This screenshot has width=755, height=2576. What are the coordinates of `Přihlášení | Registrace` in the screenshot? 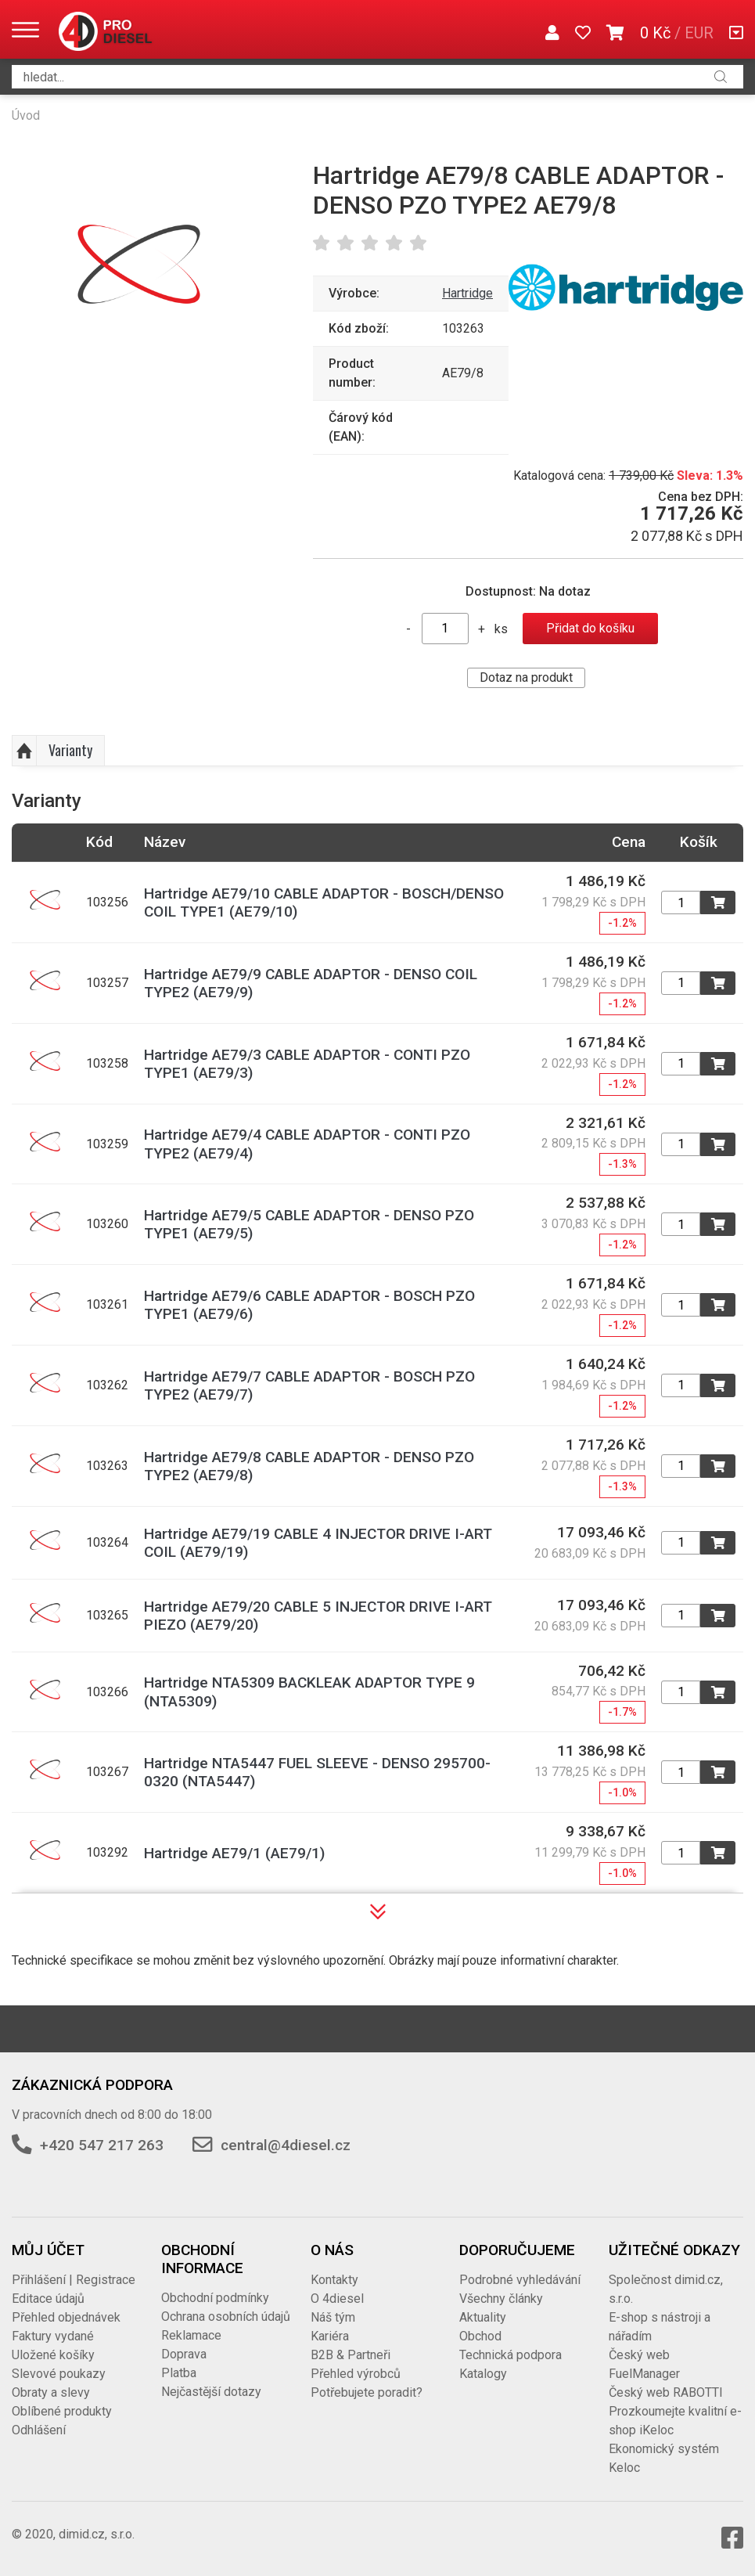 It's located at (73, 2279).